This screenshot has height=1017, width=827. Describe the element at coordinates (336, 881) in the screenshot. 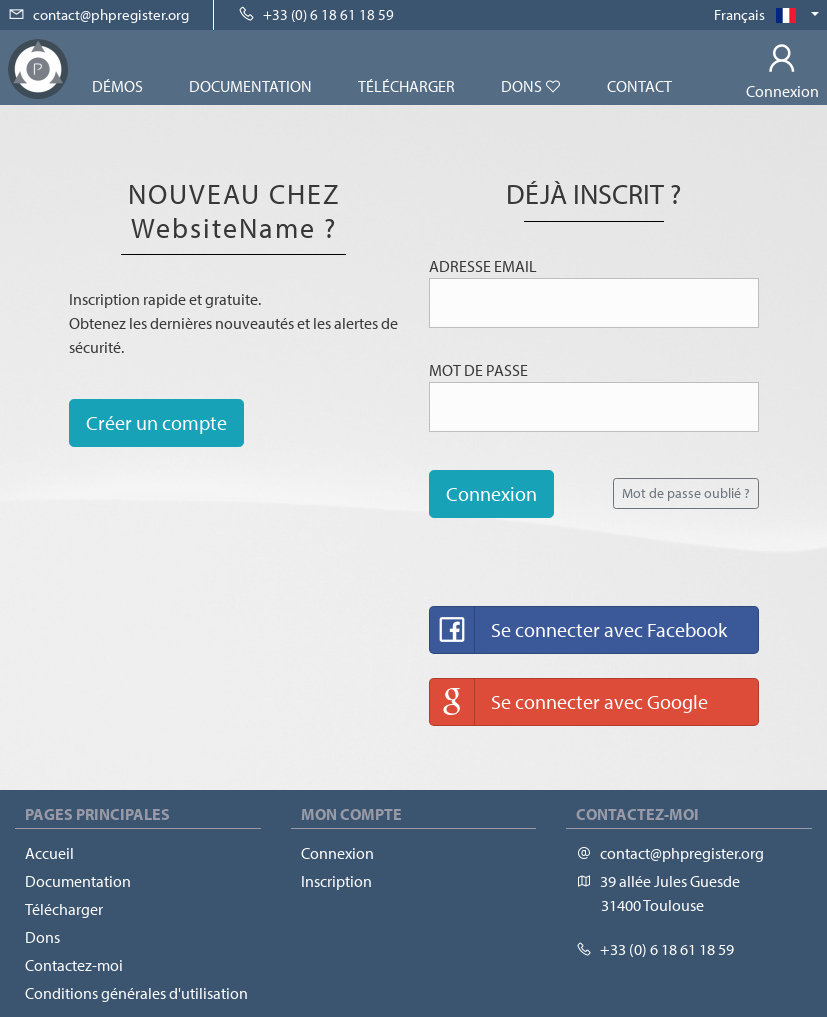

I see `Inscription` at that location.